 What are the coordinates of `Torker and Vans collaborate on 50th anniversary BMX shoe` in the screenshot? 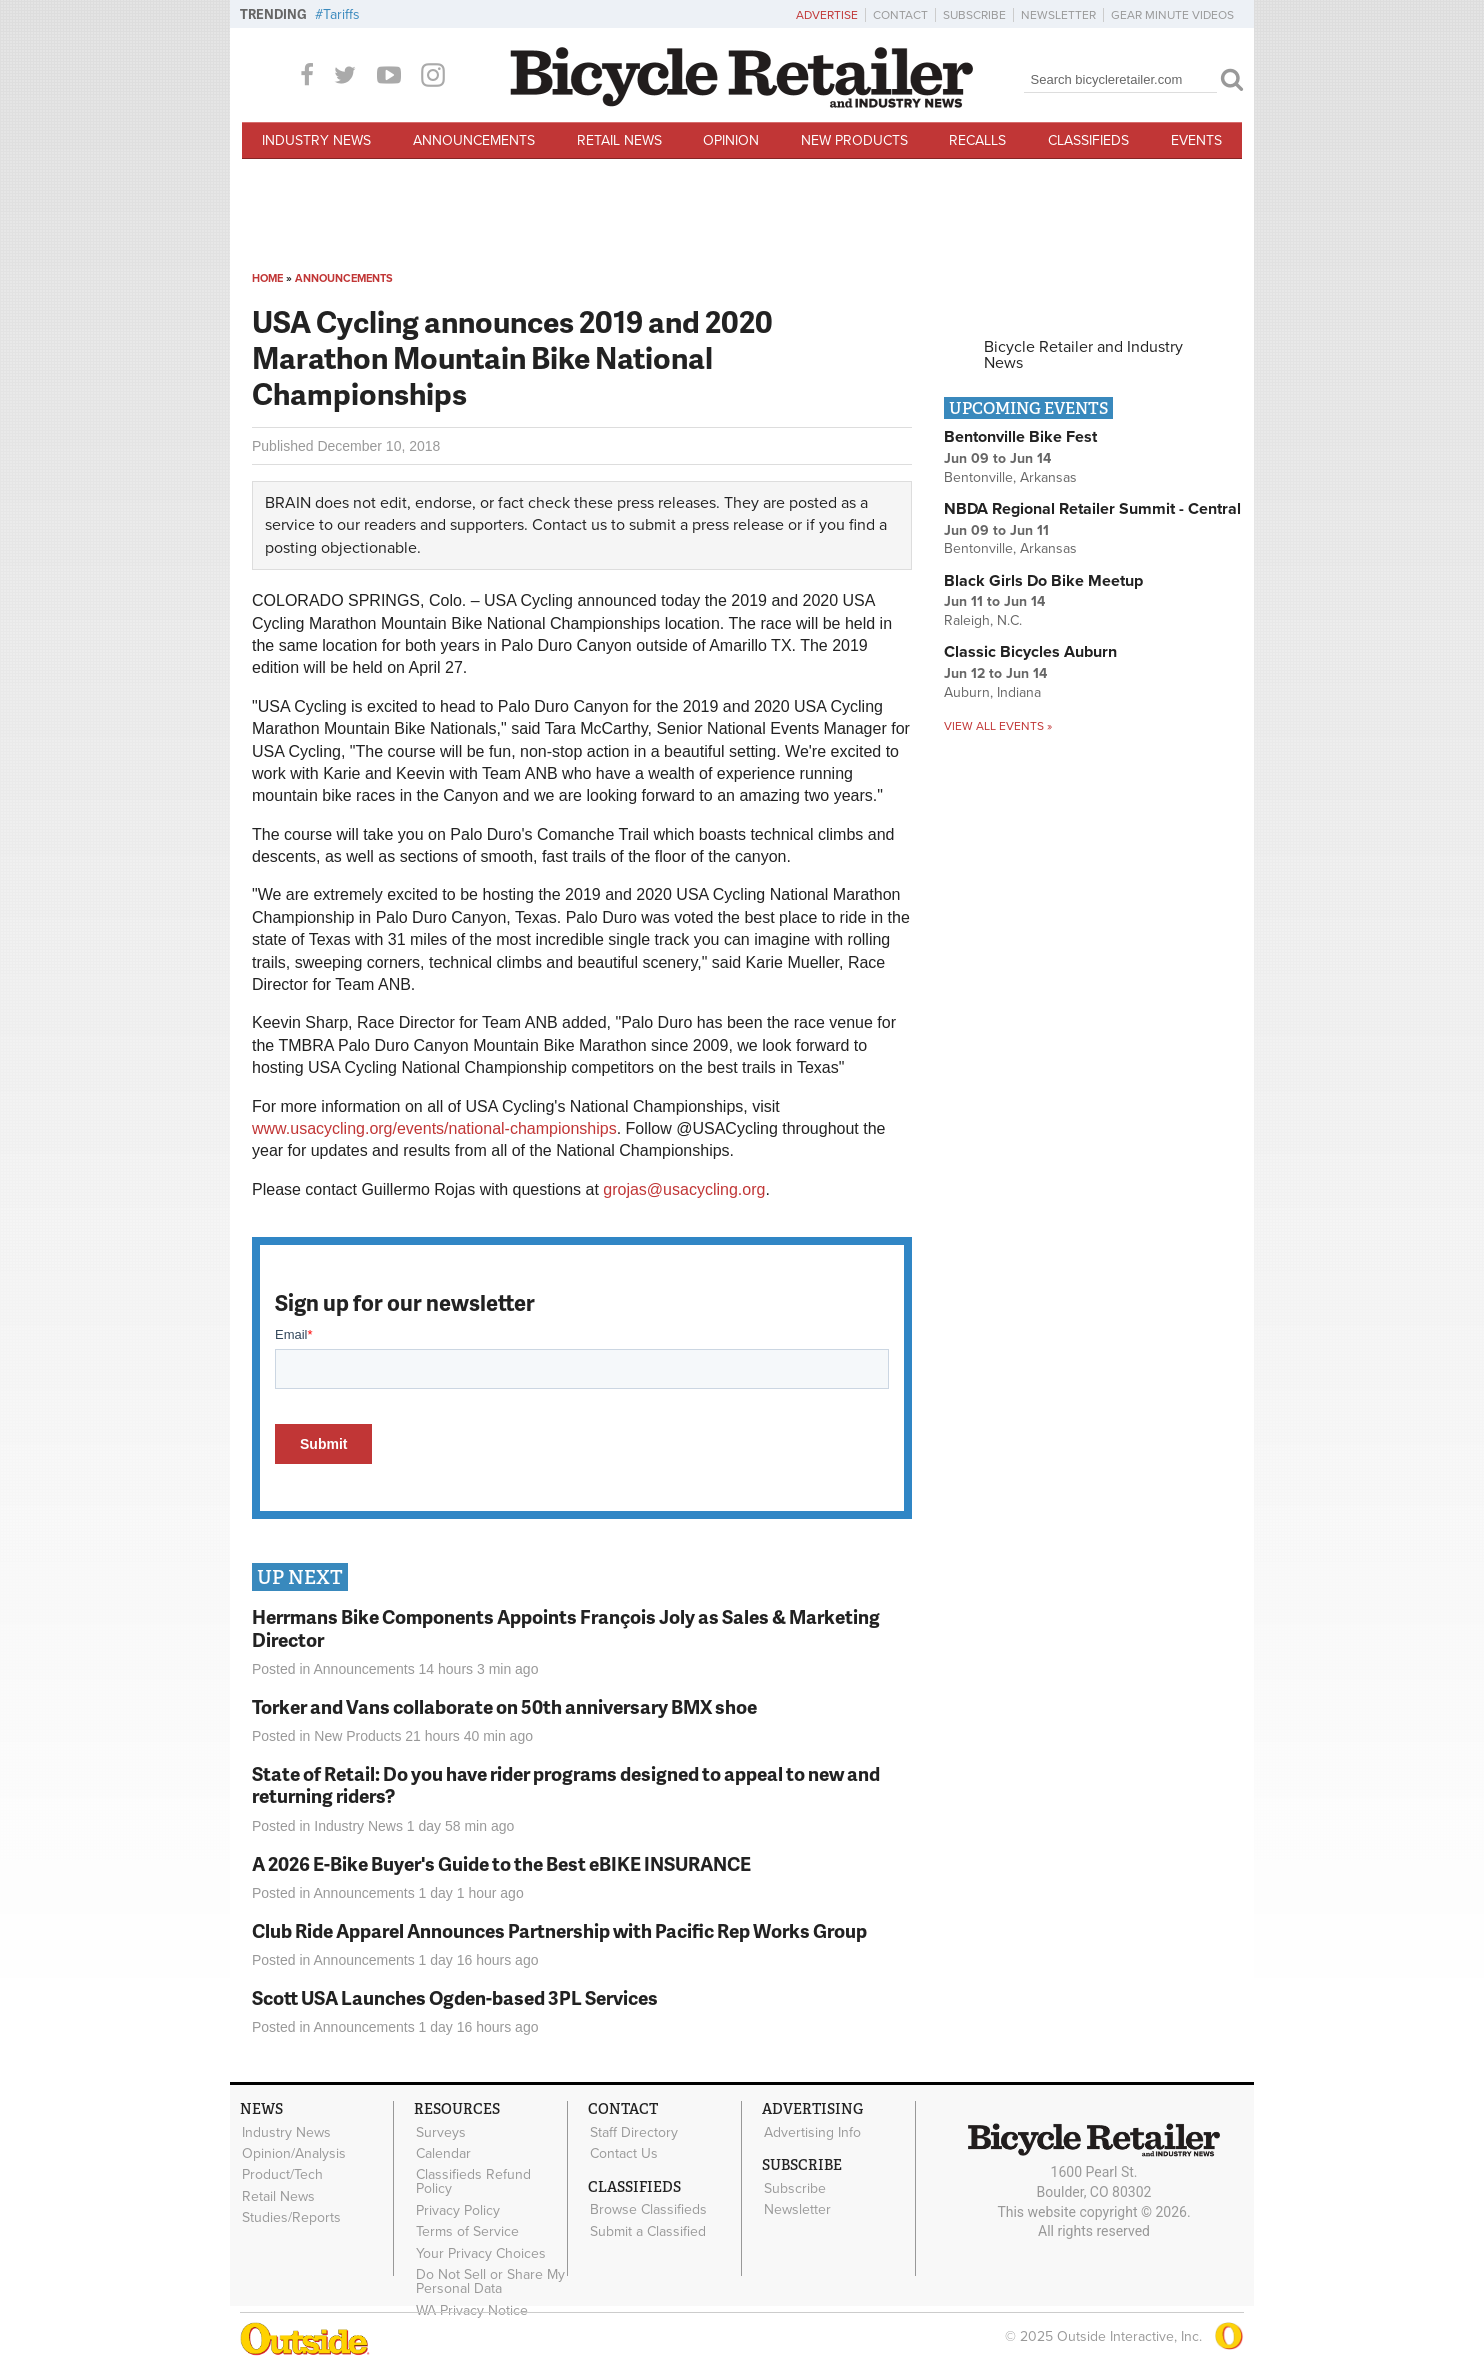 It's located at (504, 1706).